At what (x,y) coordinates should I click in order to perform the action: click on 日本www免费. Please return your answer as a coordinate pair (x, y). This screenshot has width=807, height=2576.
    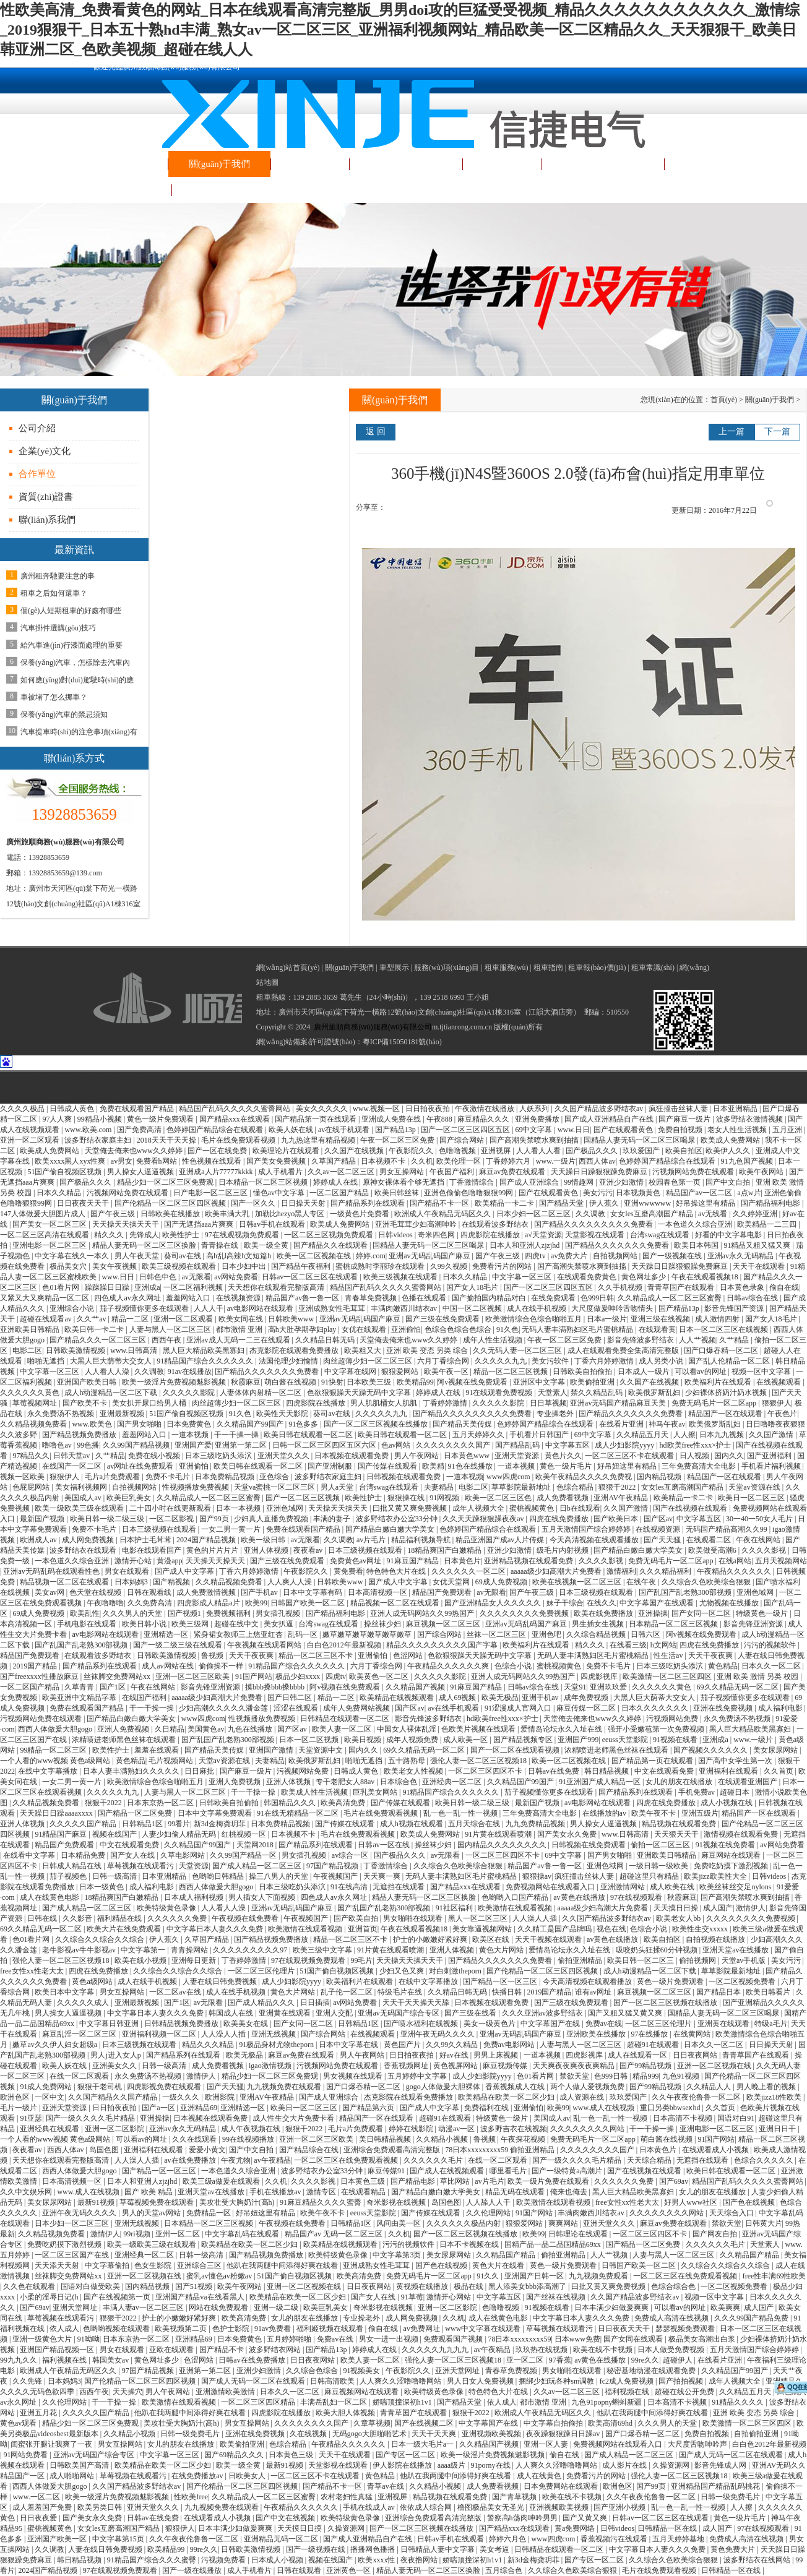
    Looking at the image, I should click on (577, 2339).